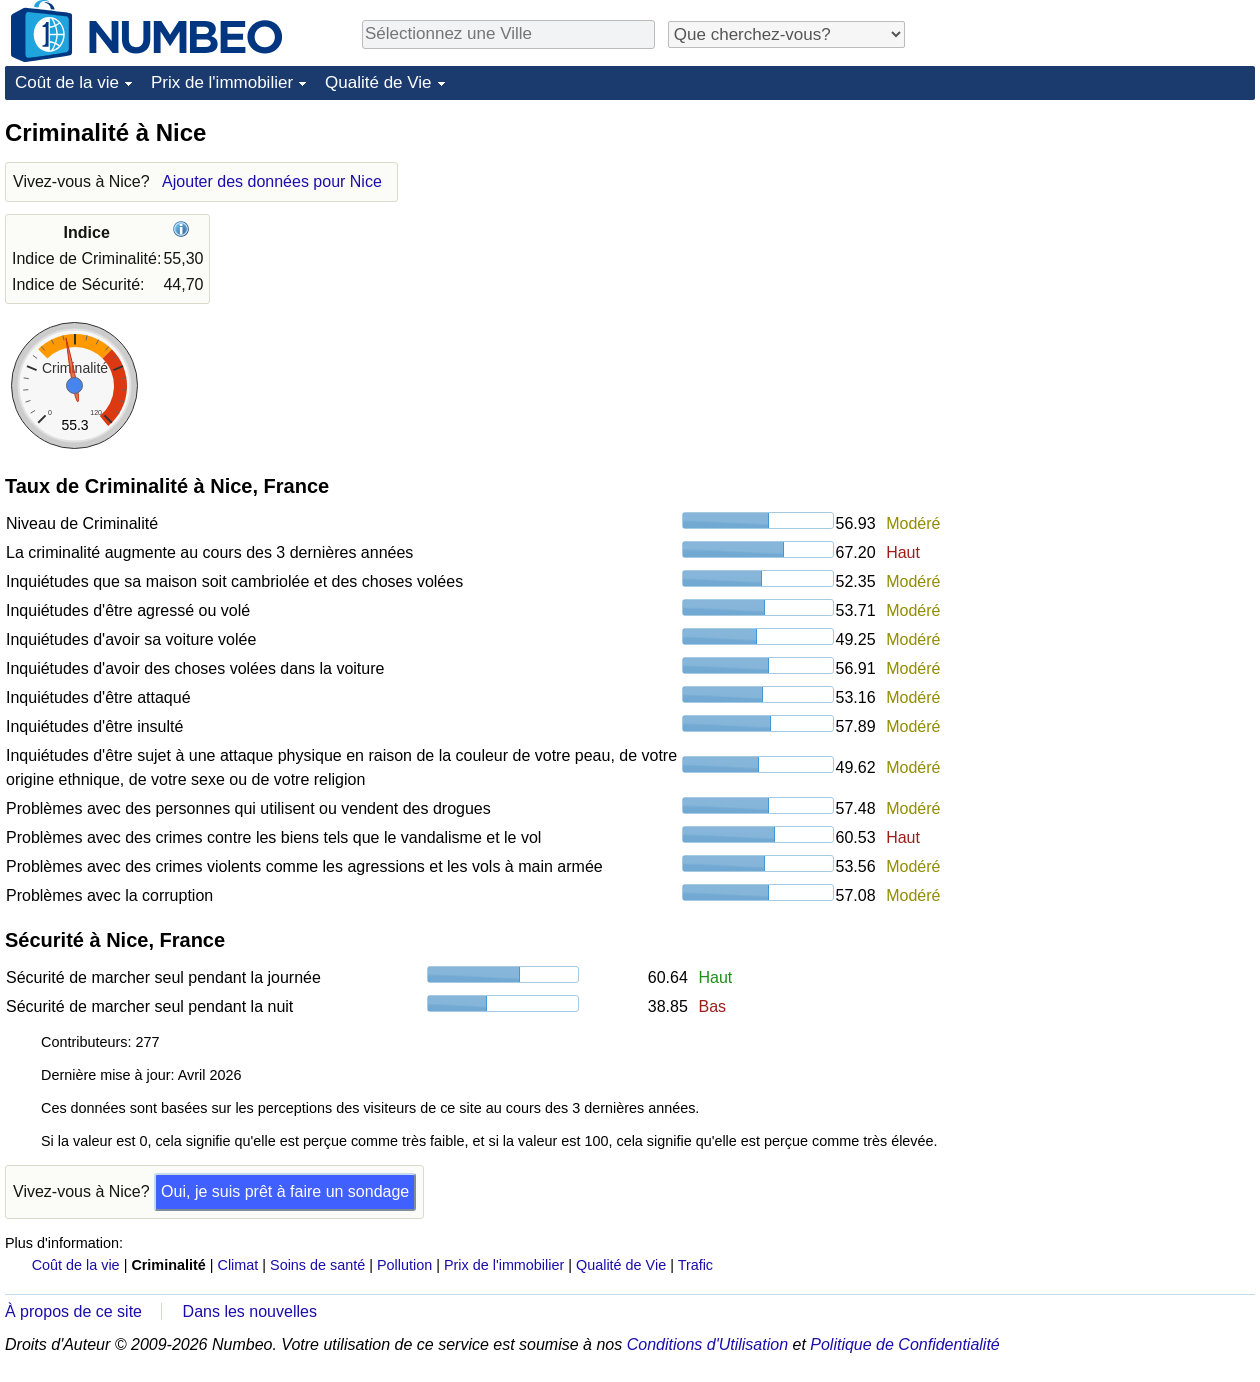 The height and width of the screenshot is (1382, 1260). I want to click on [Advertisement], so click(1100, 417).